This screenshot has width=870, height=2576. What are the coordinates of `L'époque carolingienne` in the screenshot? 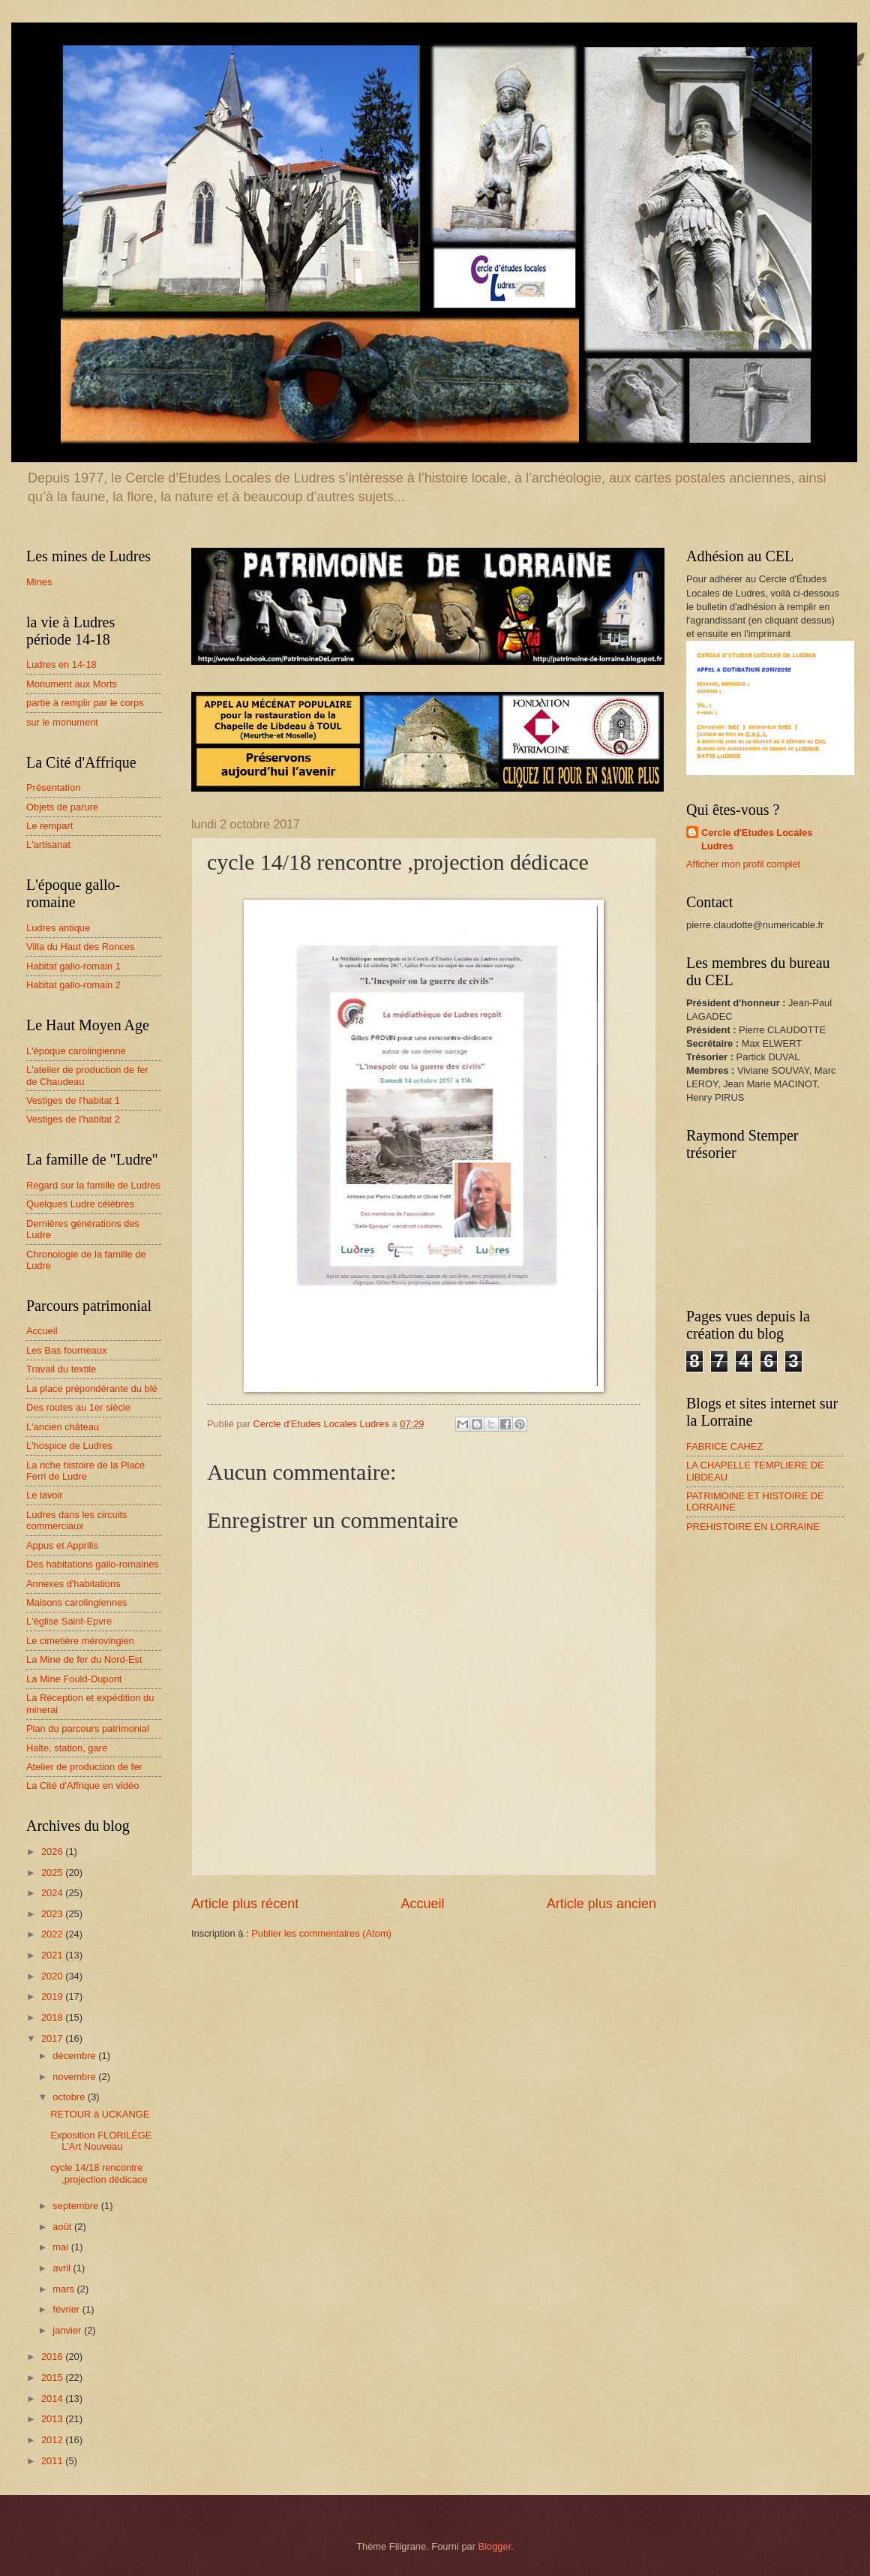 It's located at (76, 1051).